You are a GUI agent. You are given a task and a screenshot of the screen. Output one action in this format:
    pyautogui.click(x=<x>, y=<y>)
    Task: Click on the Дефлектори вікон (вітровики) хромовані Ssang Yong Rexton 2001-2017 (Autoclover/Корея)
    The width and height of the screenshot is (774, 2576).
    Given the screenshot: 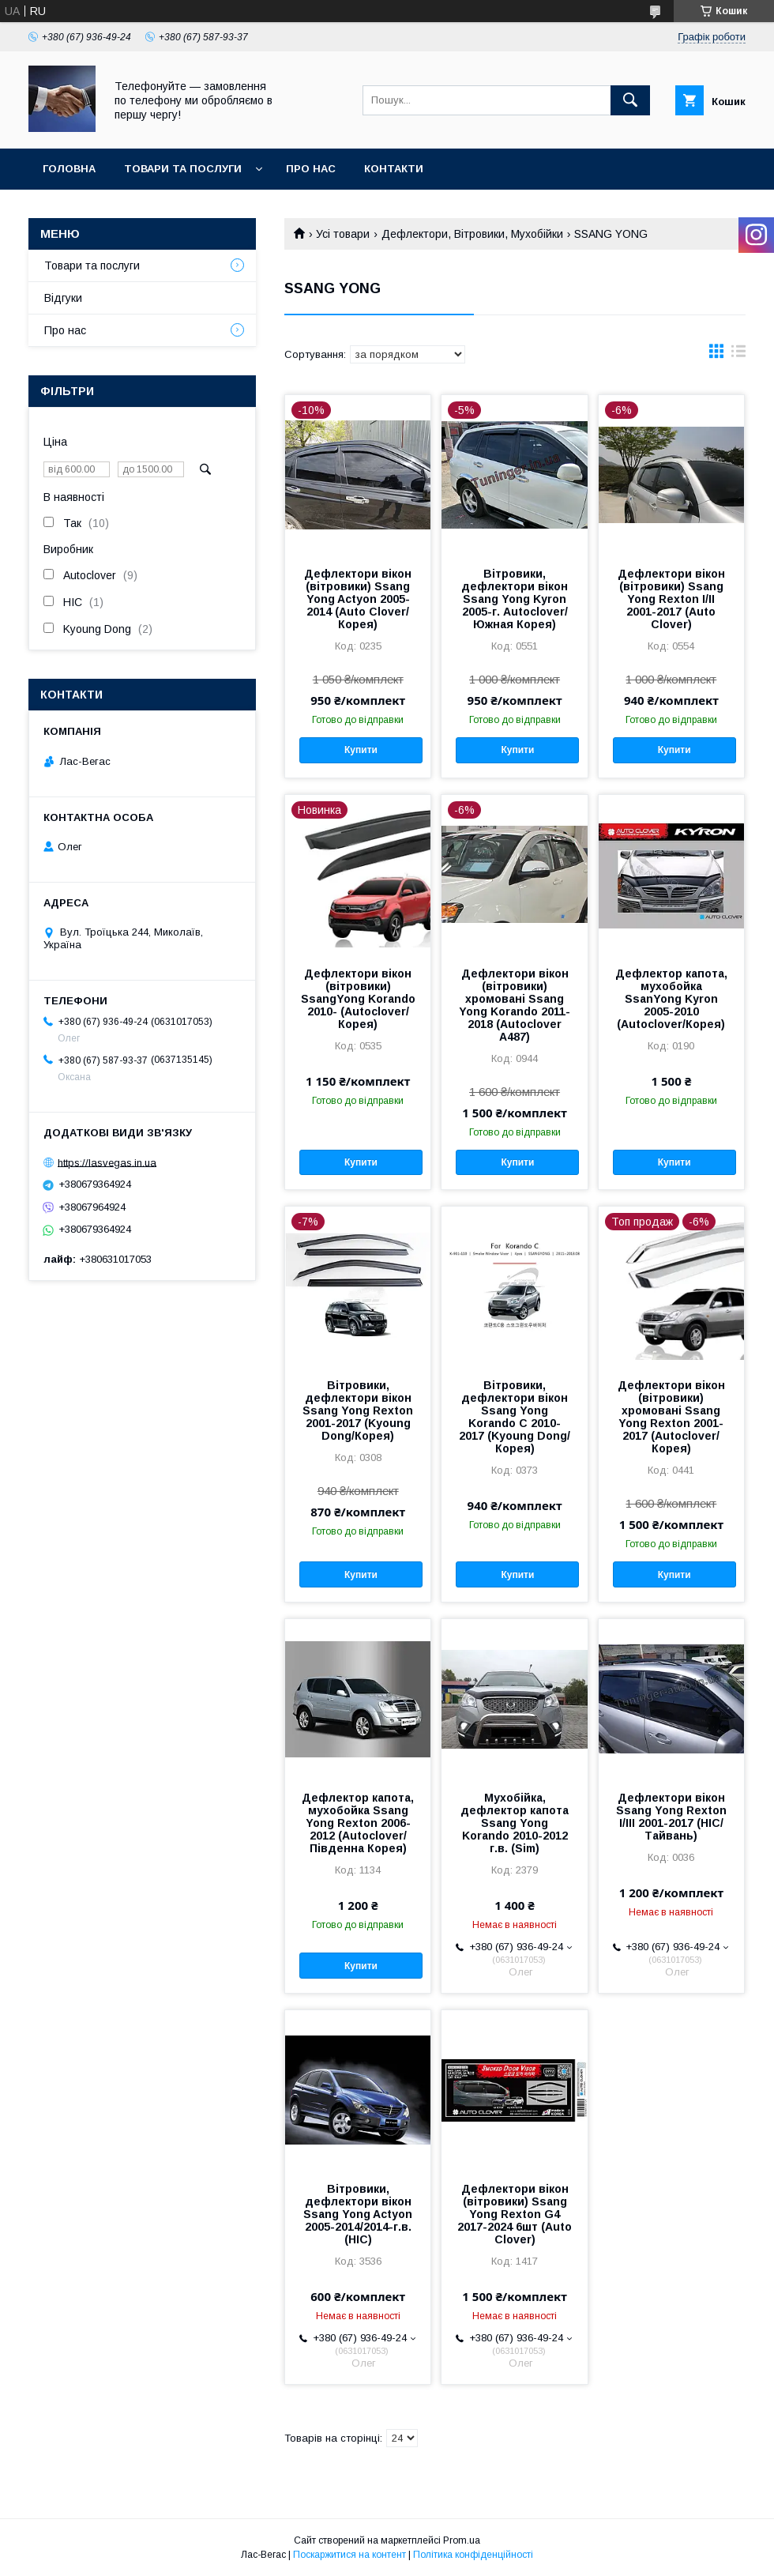 What is the action you would take?
    pyautogui.click(x=671, y=1417)
    